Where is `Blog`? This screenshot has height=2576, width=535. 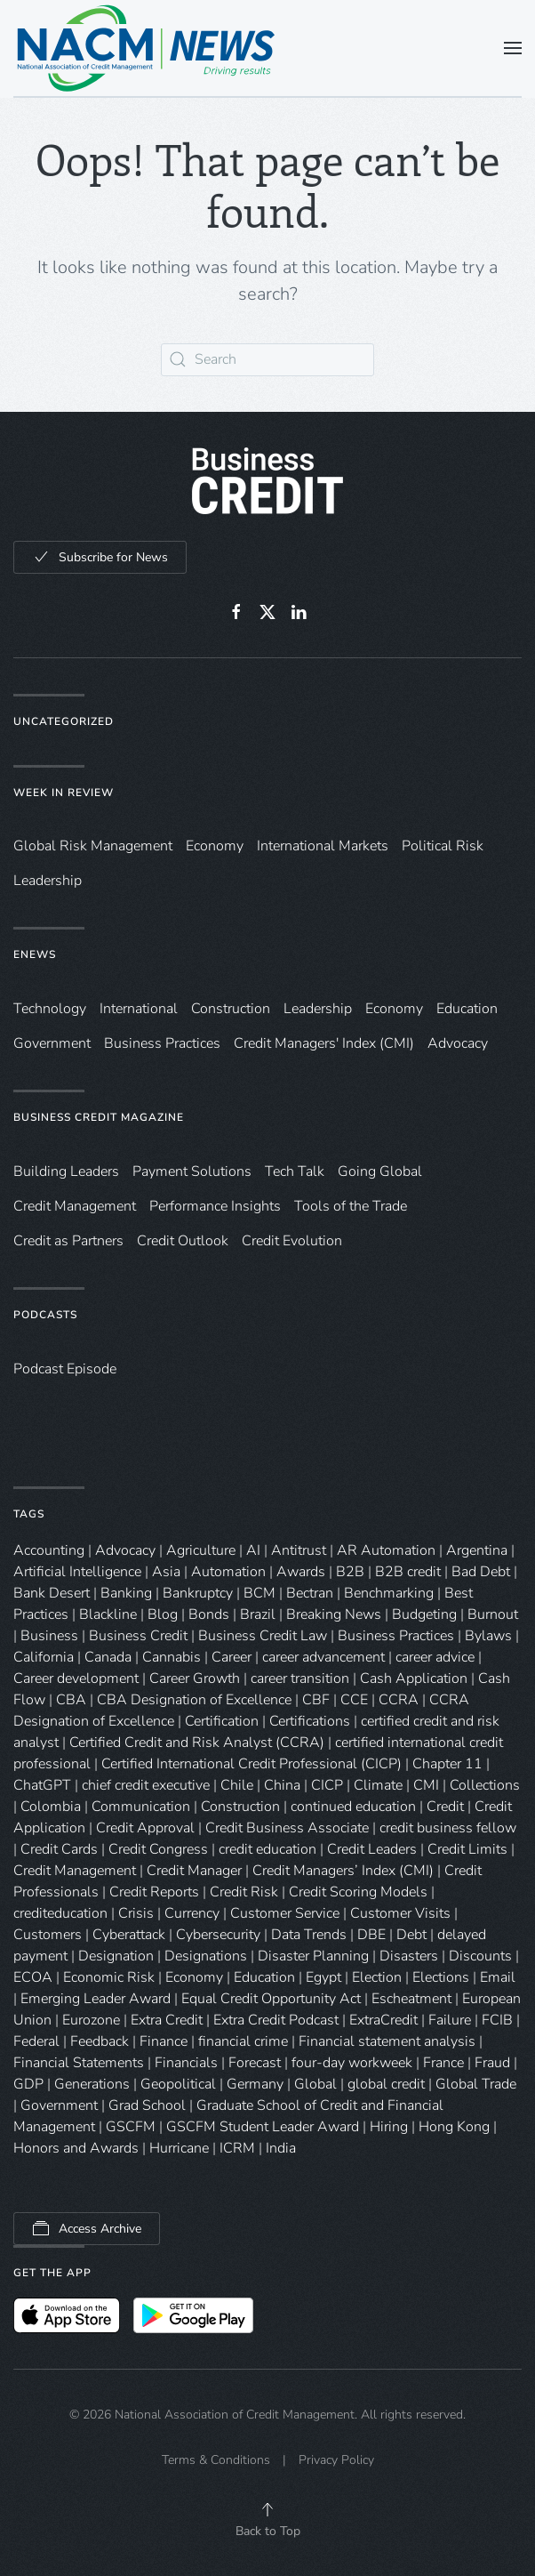
Blog is located at coordinates (163, 1614).